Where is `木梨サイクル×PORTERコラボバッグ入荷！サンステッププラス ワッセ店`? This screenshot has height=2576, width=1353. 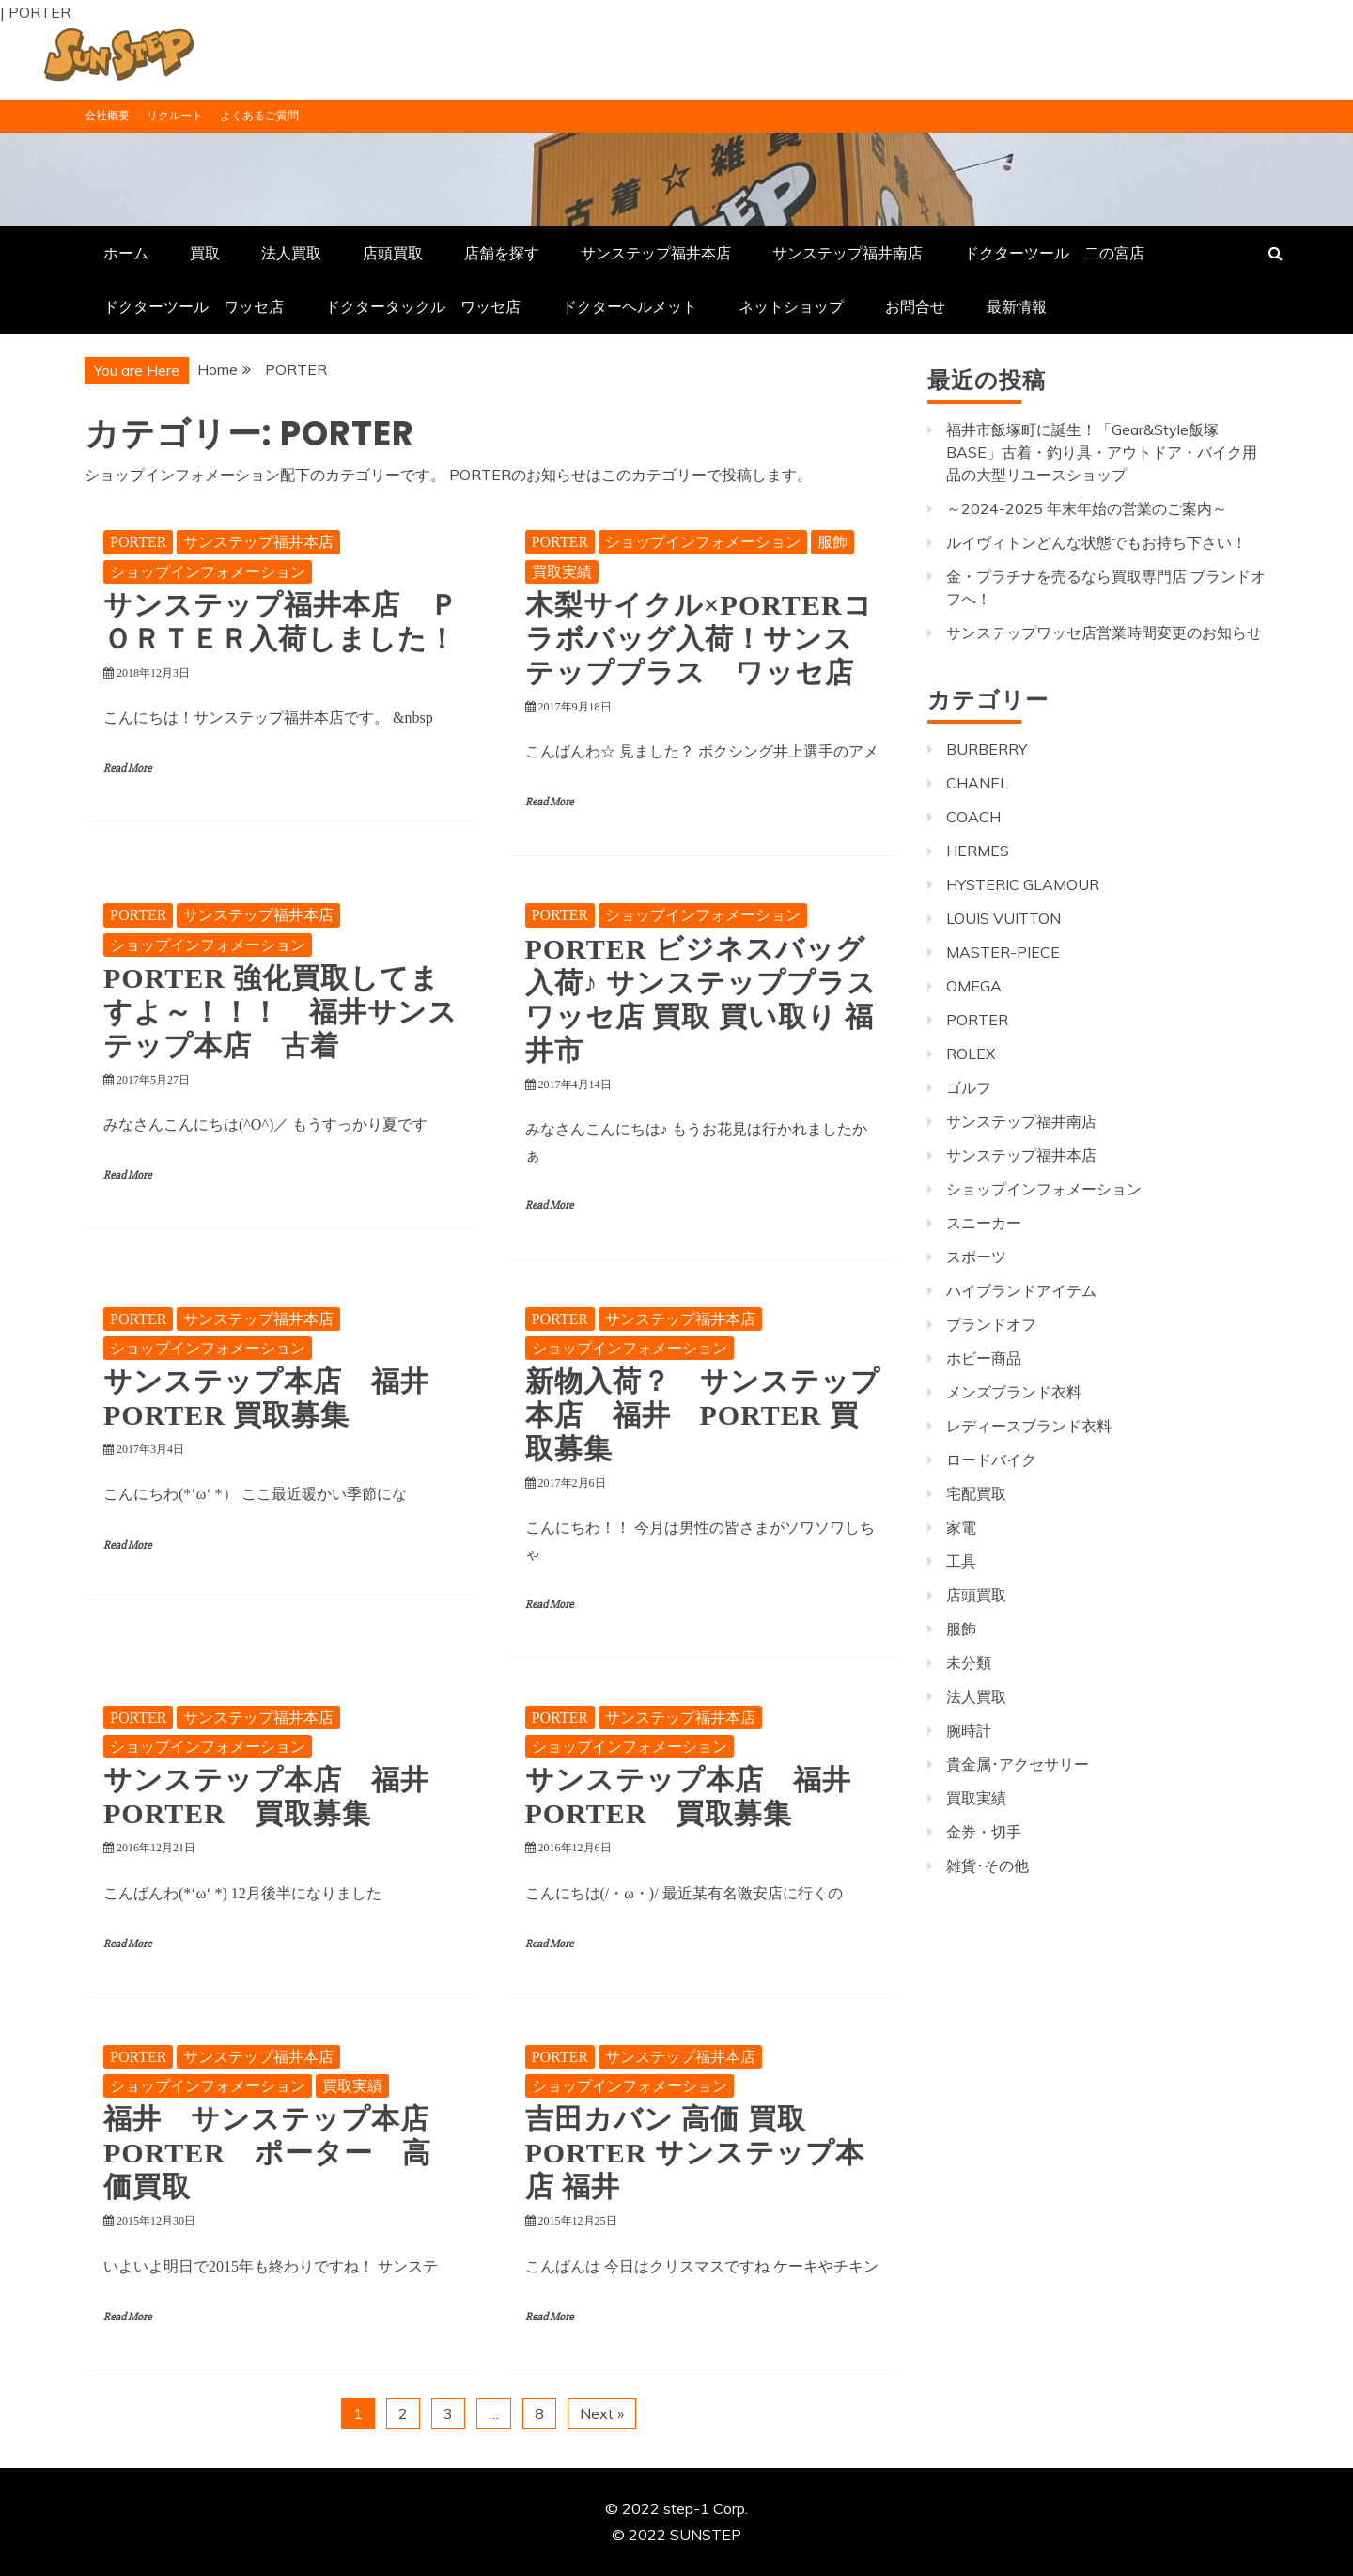
木梨サイクル×PORTERコラボバッグ入荷！サンステッププラス ワッセ店 is located at coordinates (699, 638).